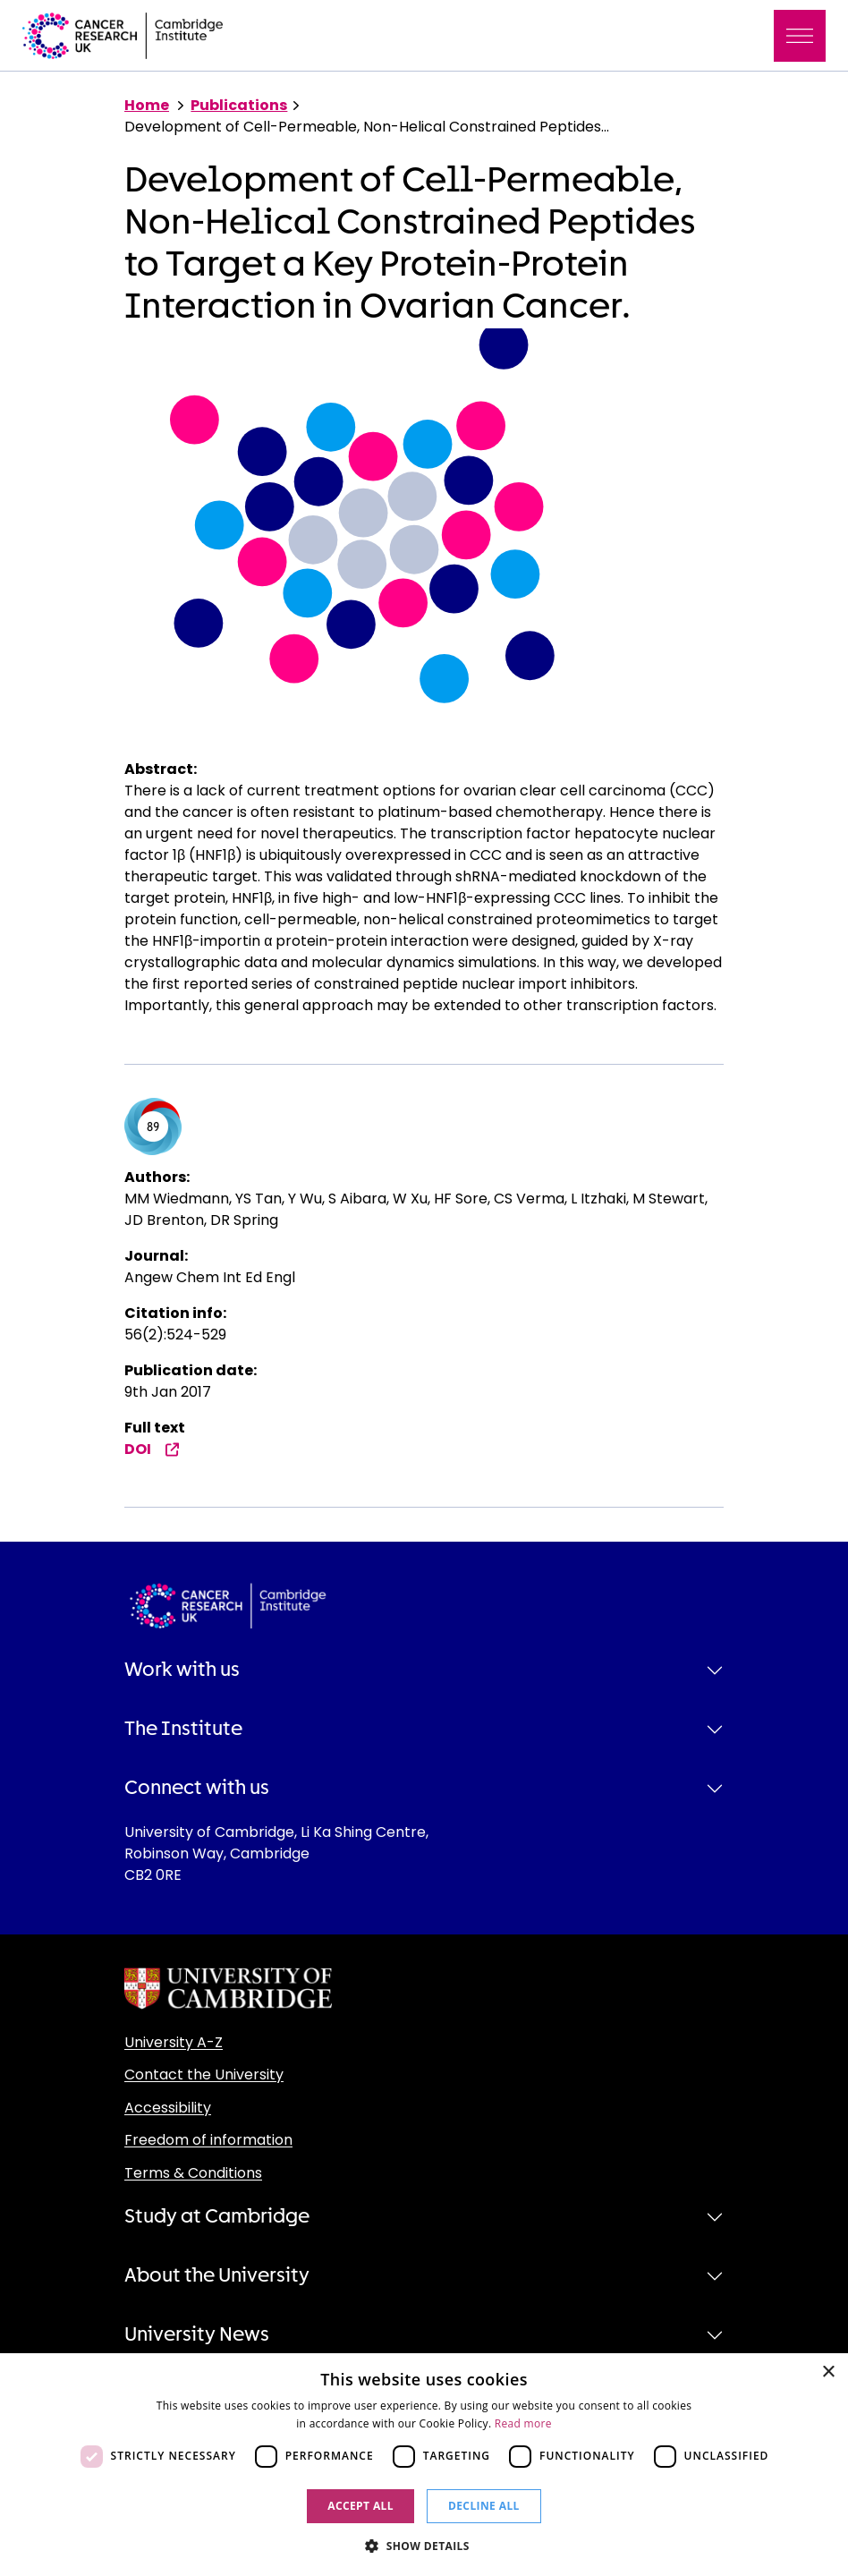 This screenshot has height=2576, width=848. I want to click on Work with us, so click(182, 1669).